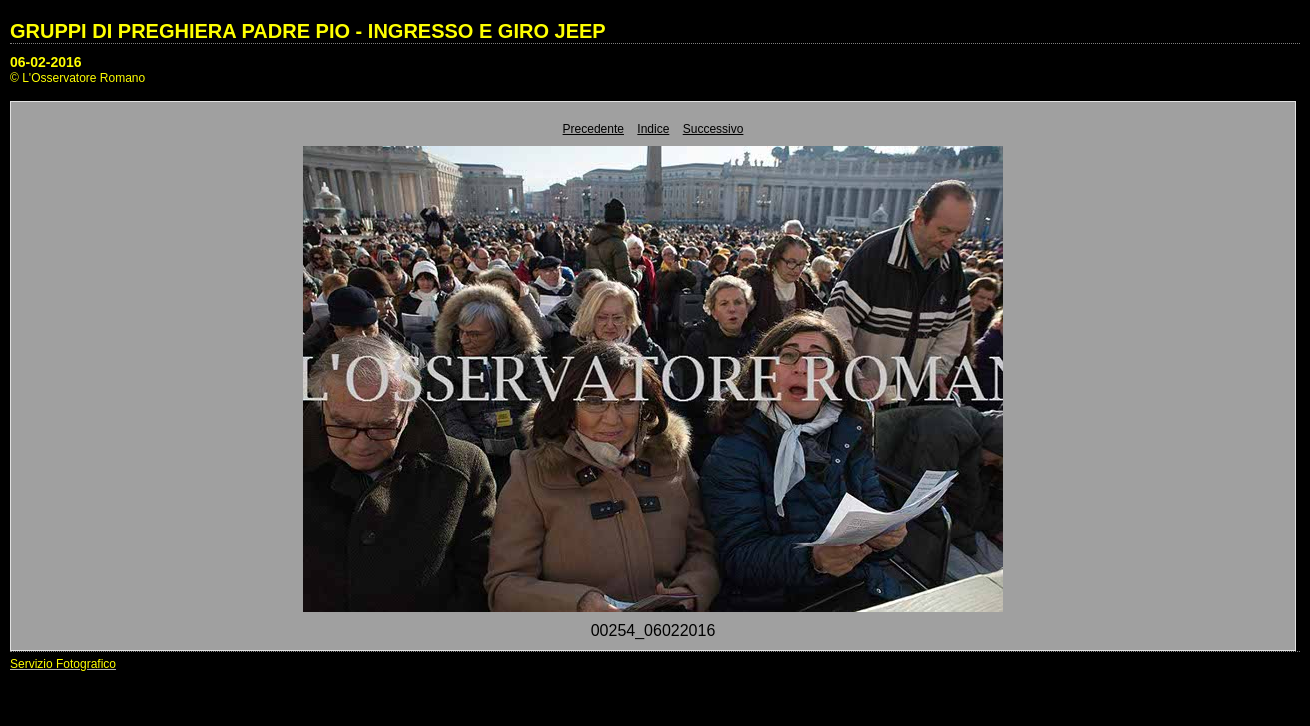 The width and height of the screenshot is (1310, 726). I want to click on 06-02-2016, so click(46, 62).